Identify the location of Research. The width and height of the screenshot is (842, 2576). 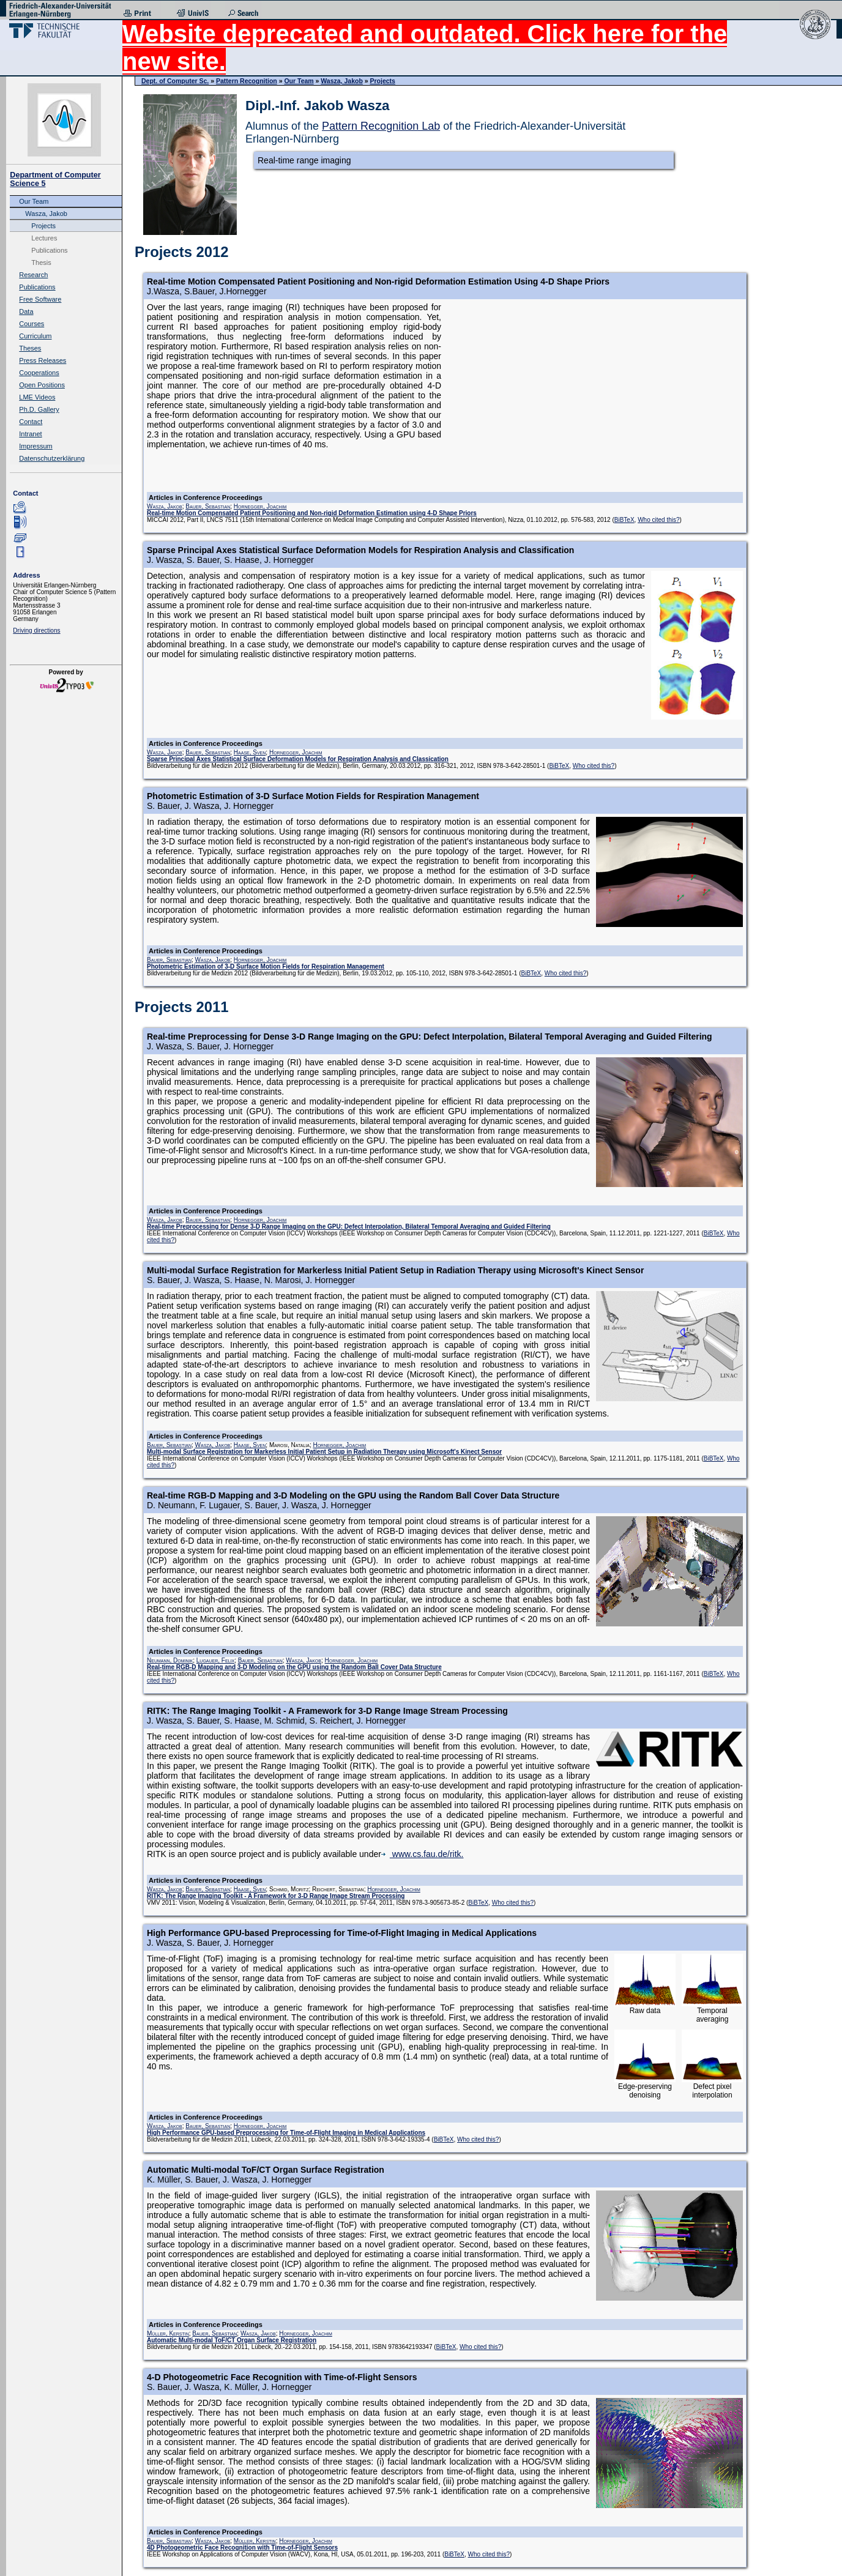
(33, 274).